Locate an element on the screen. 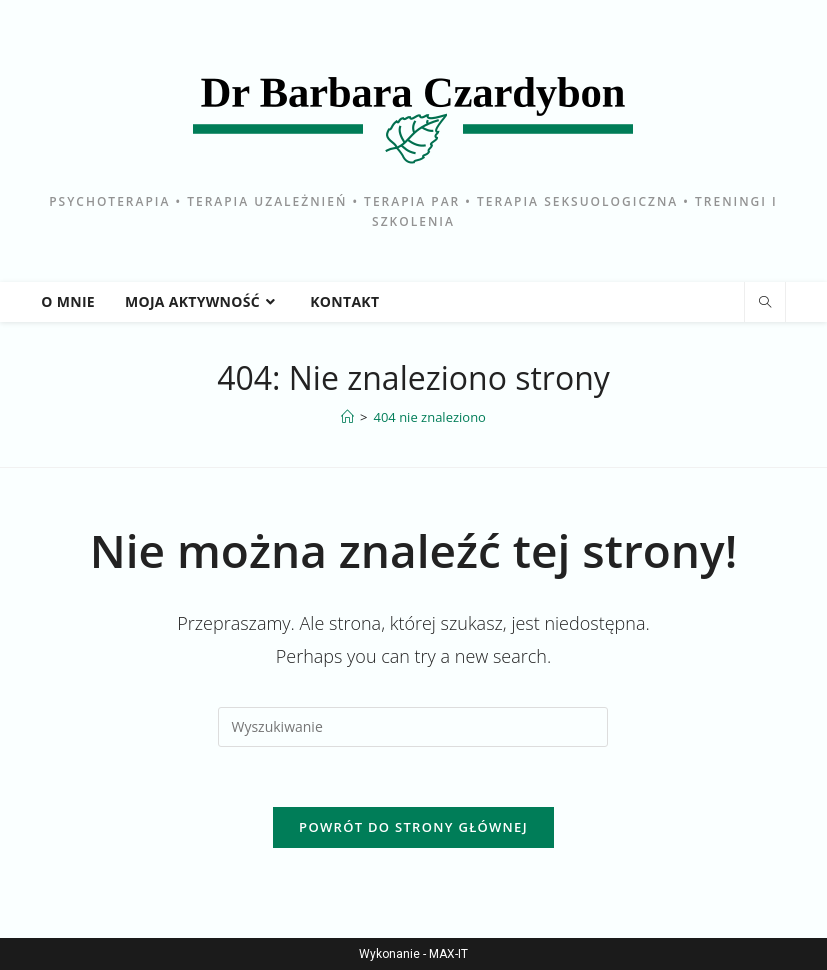 This screenshot has height=970, width=827. [Search website] is located at coordinates (765, 303).